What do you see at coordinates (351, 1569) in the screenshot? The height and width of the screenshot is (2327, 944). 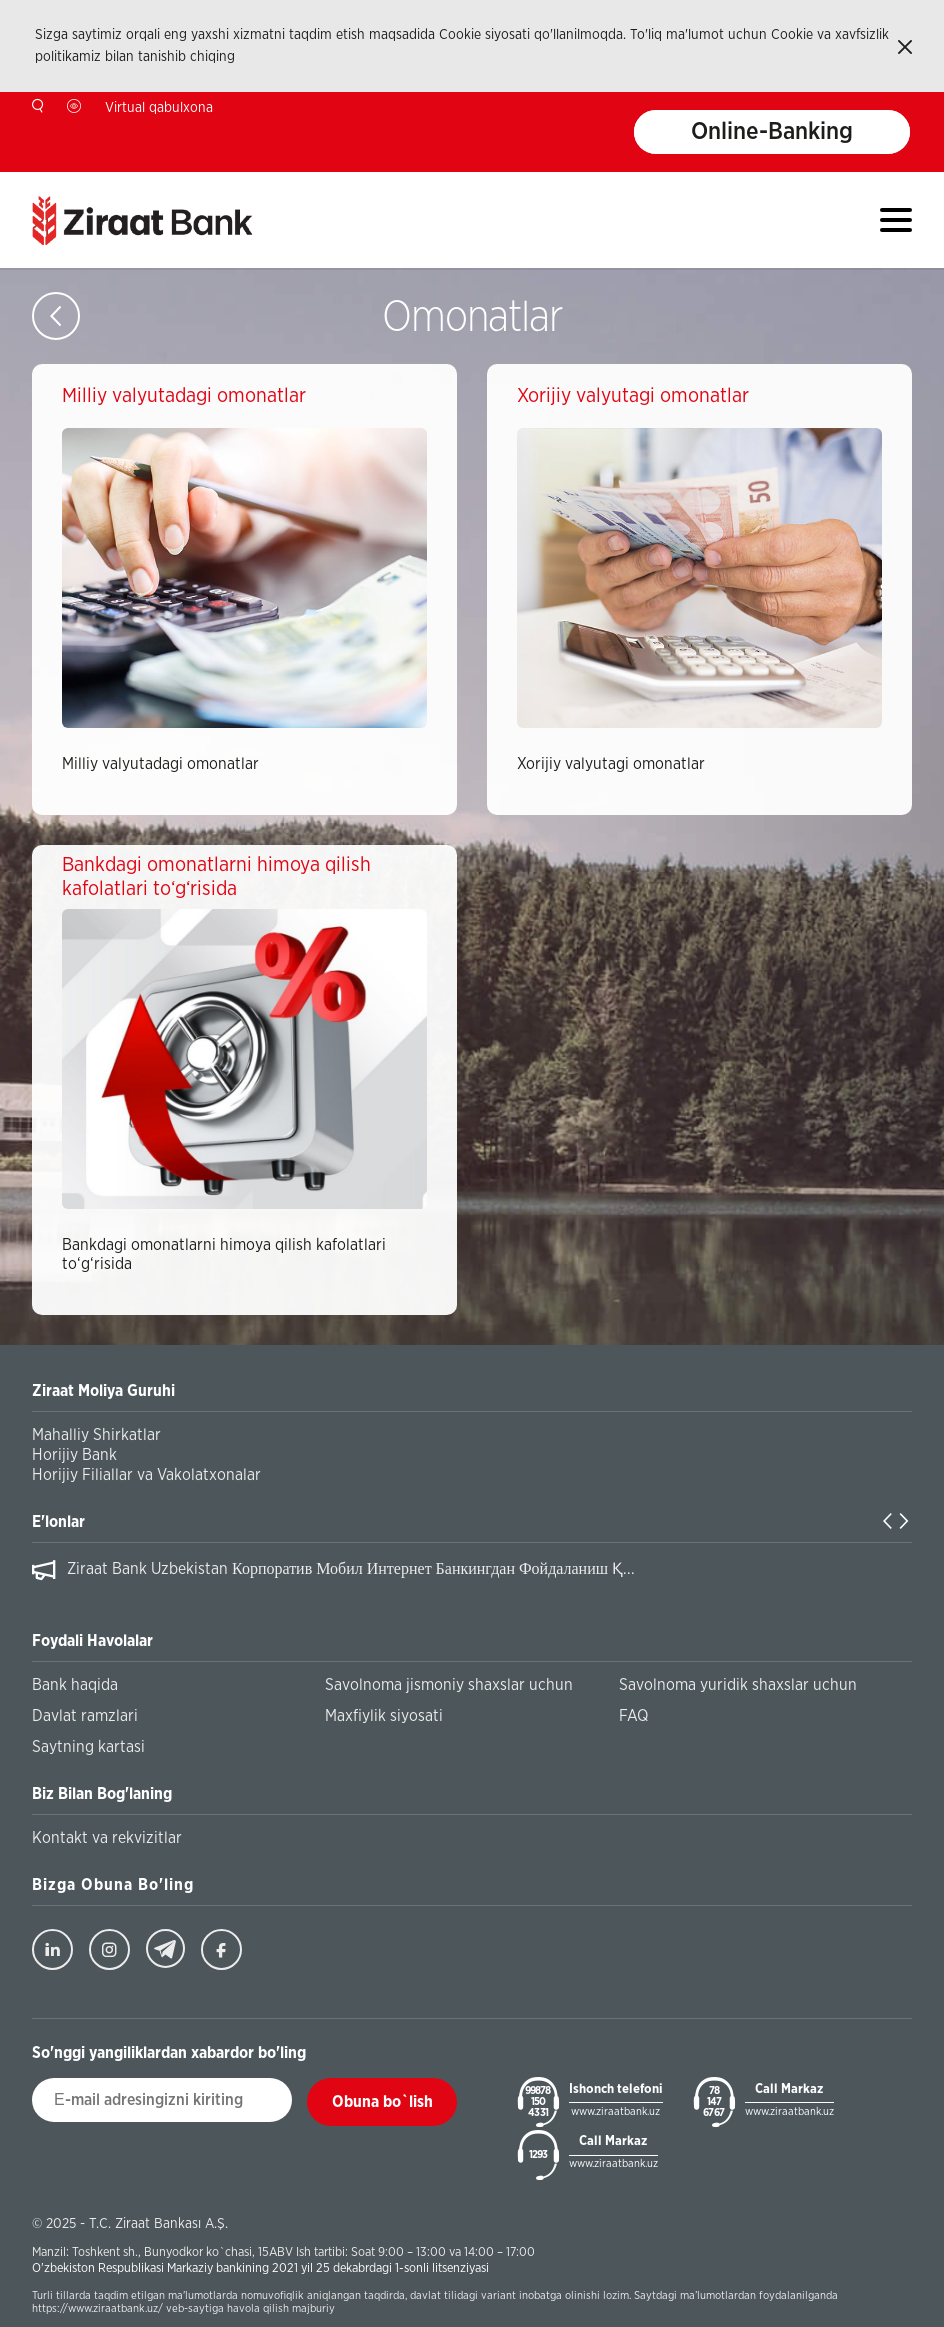 I see `Ziraat Bank Uzbekistan Корпоратив Мобил Интернет Банкингдан Фойдаланиш Қ...` at bounding box center [351, 1569].